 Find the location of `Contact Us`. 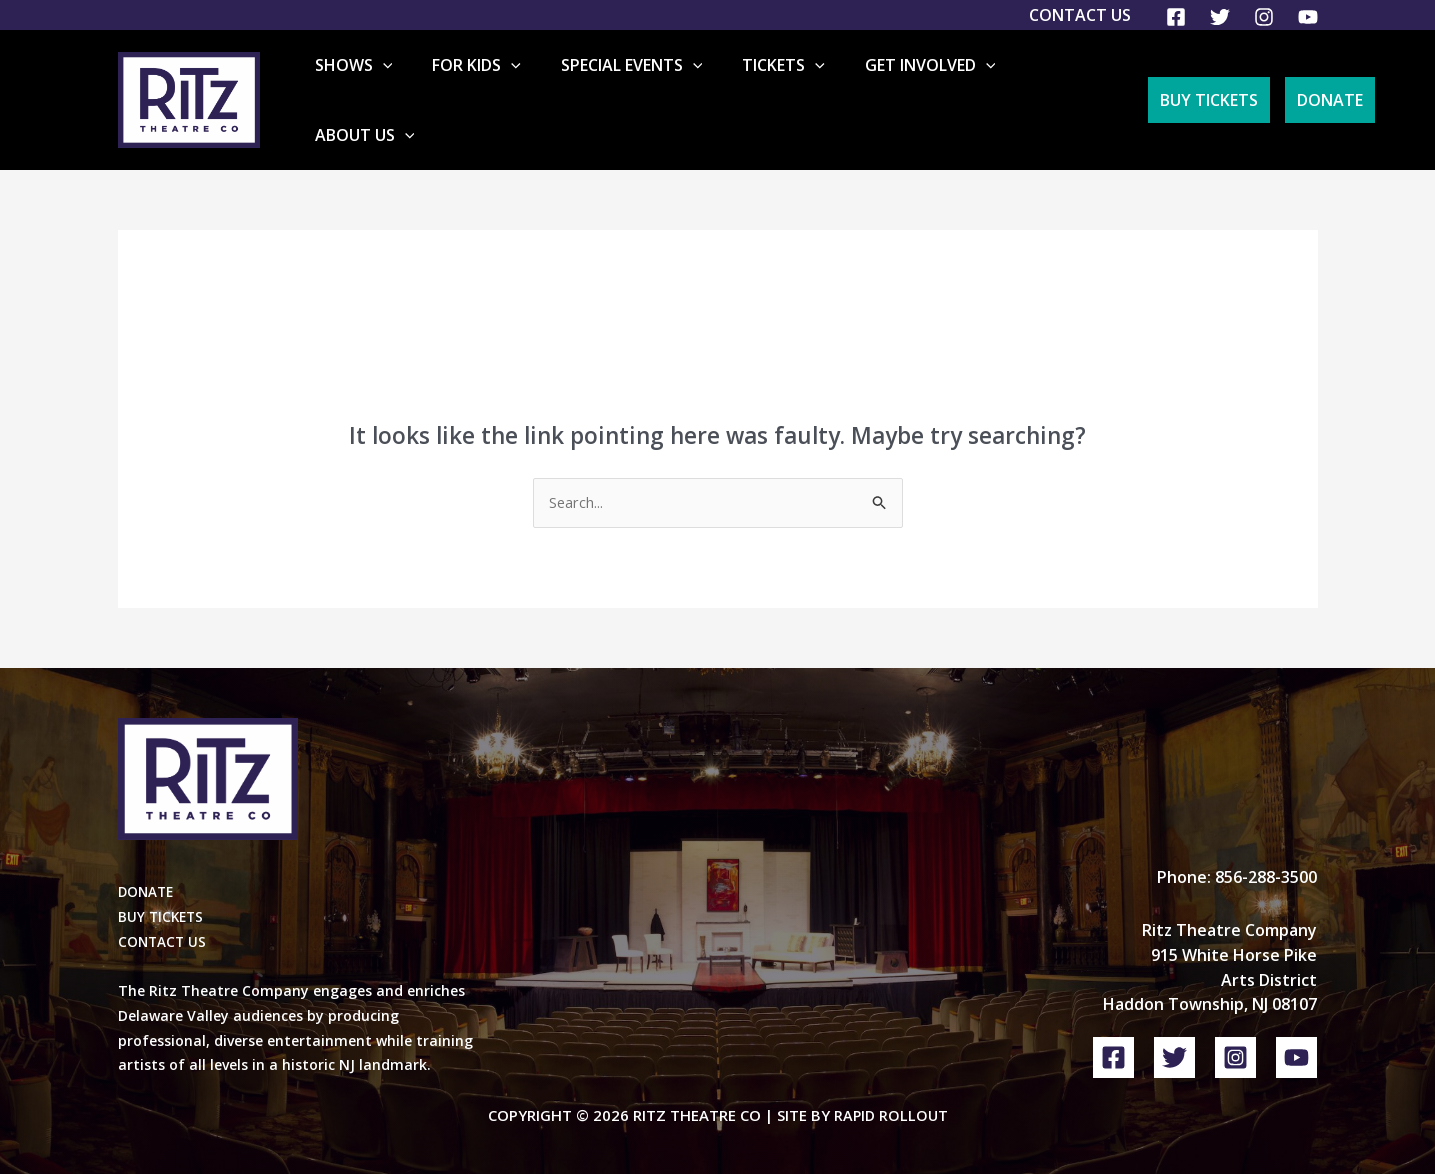

Contact Us is located at coordinates (1080, 15).